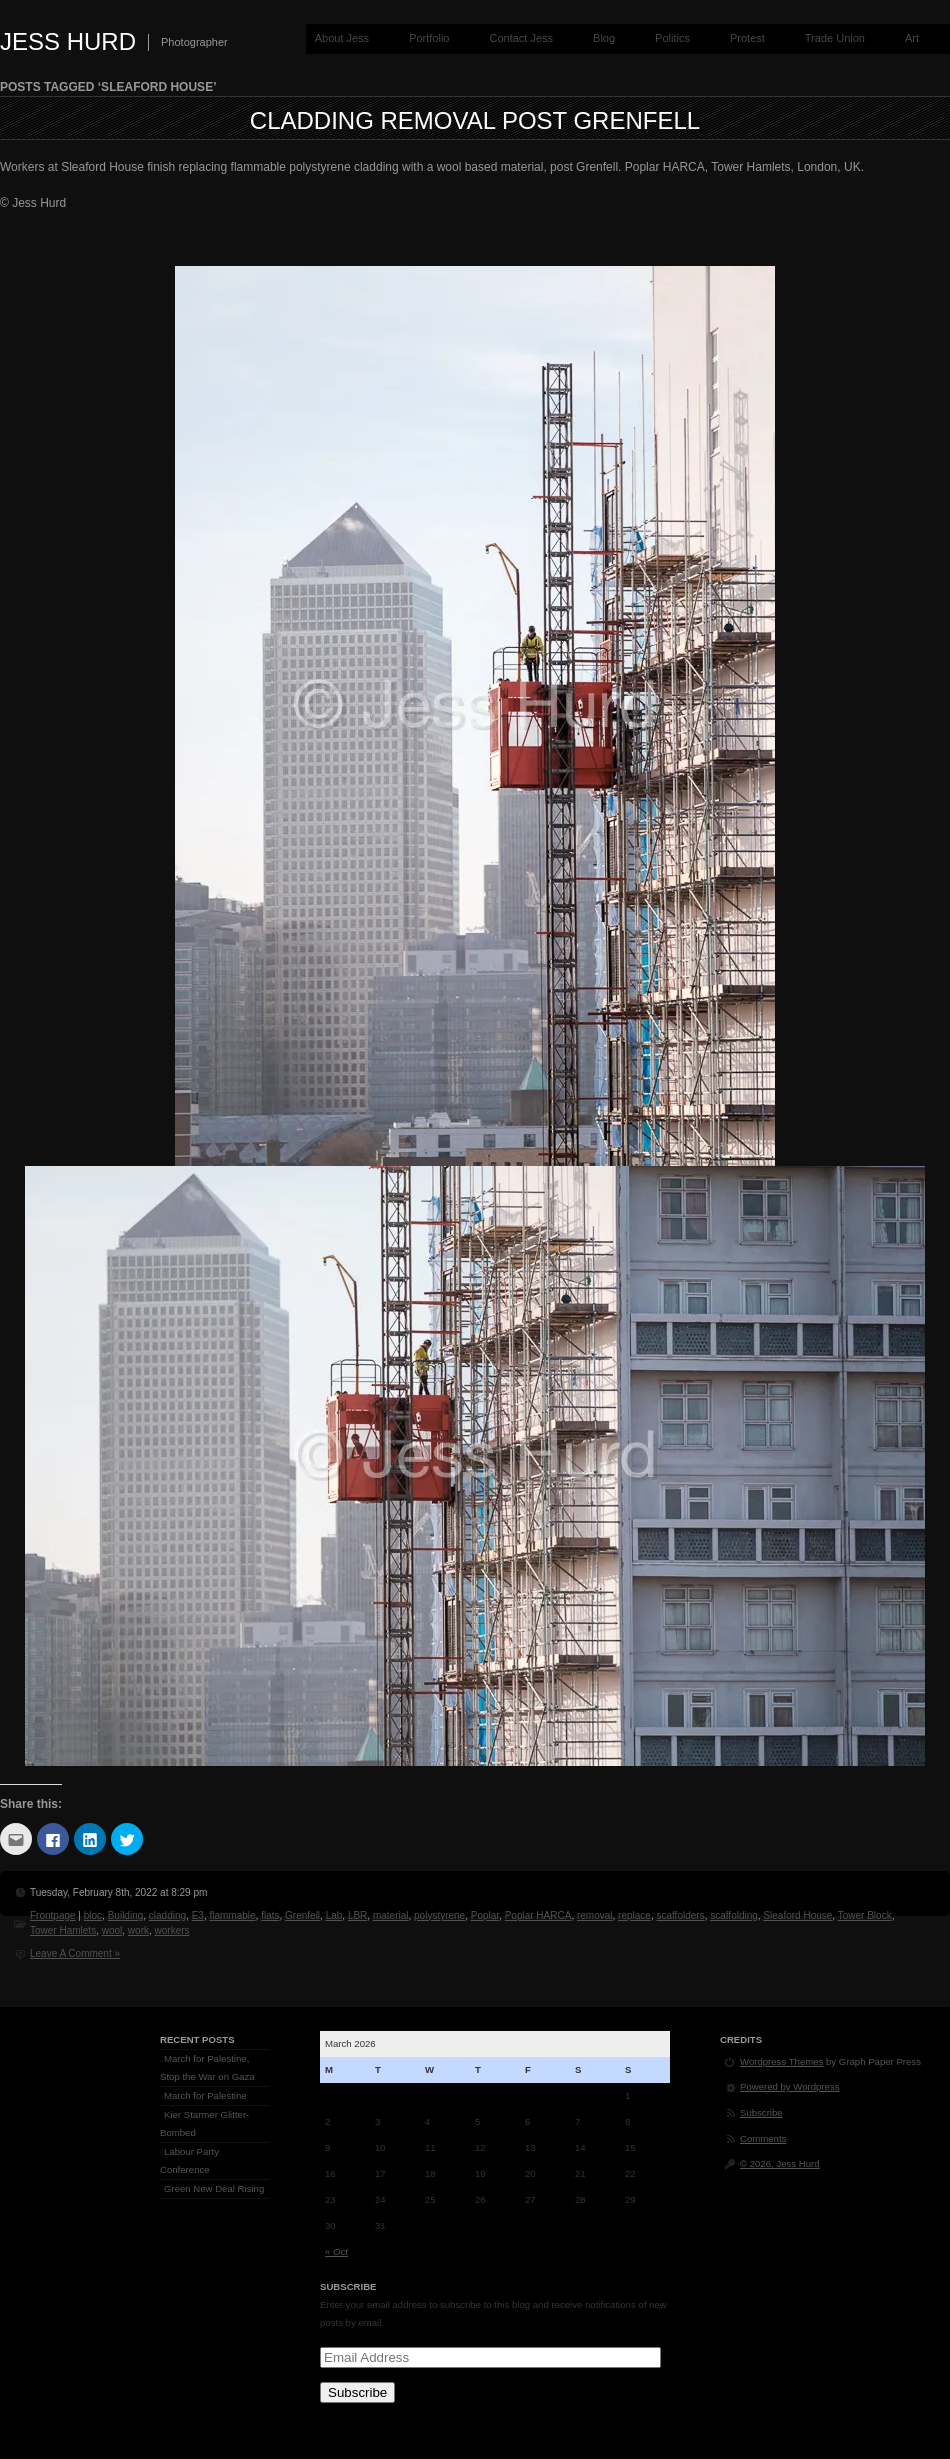 The width and height of the screenshot is (950, 2459). I want to click on Grenfell, so click(302, 1915).